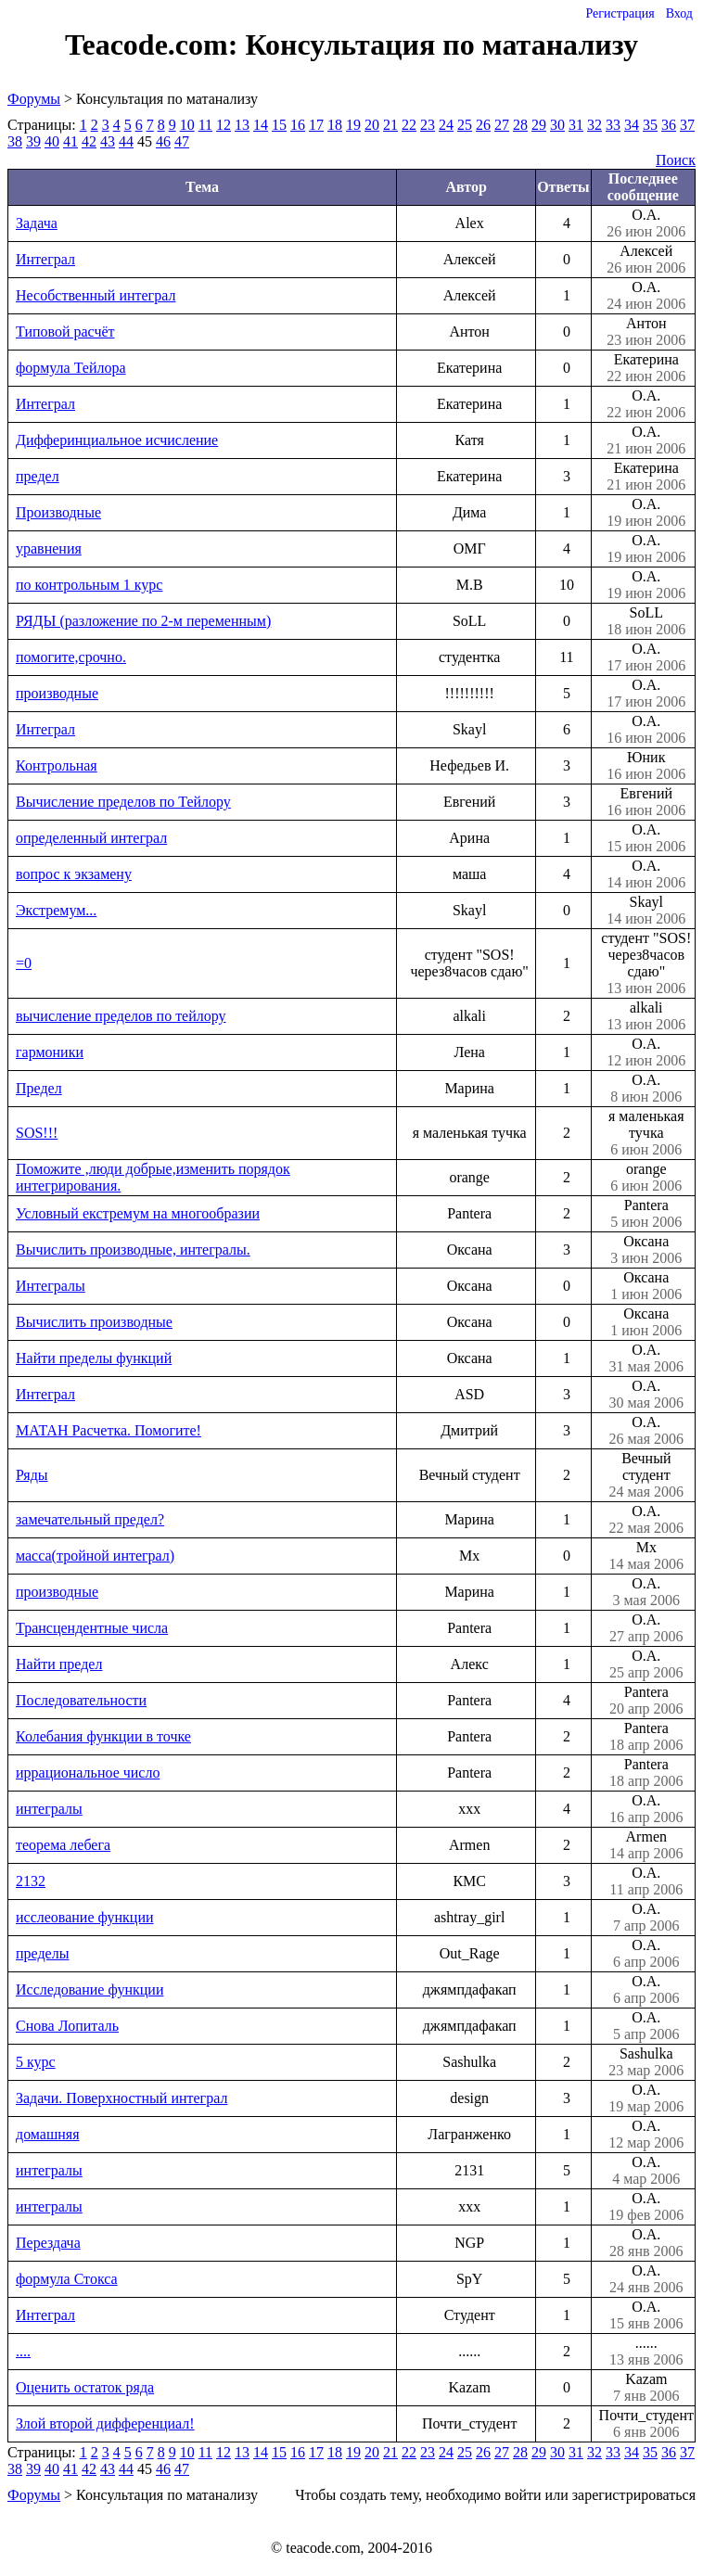 This screenshot has width=703, height=2576. What do you see at coordinates (646, 223) in the screenshot?
I see `О.А.` at bounding box center [646, 223].